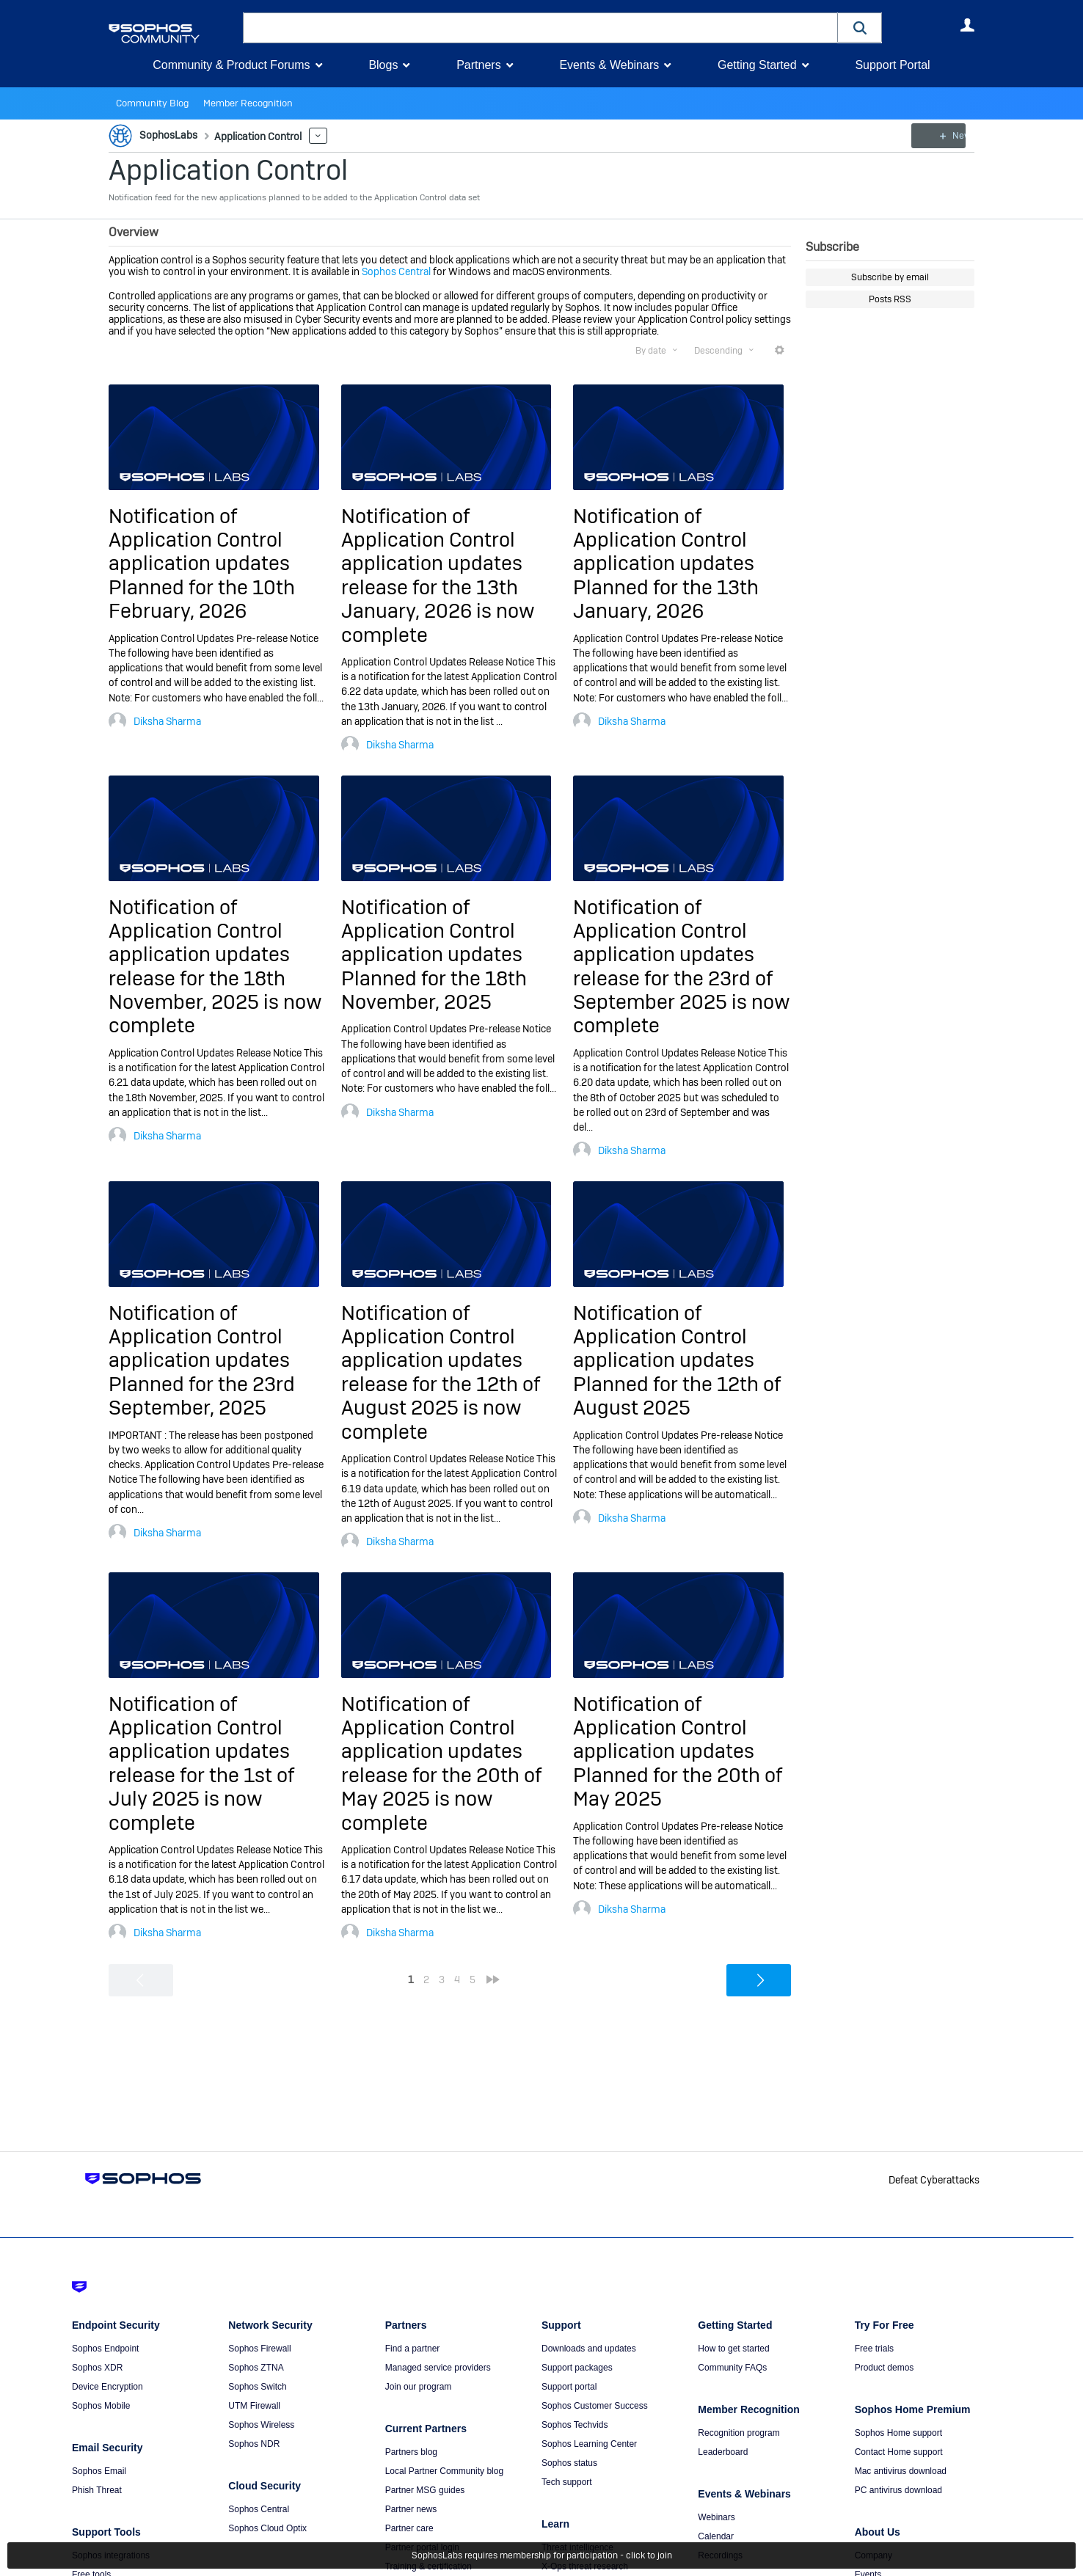 This screenshot has width=1083, height=2576. I want to click on Community & Product Forums, so click(231, 65).